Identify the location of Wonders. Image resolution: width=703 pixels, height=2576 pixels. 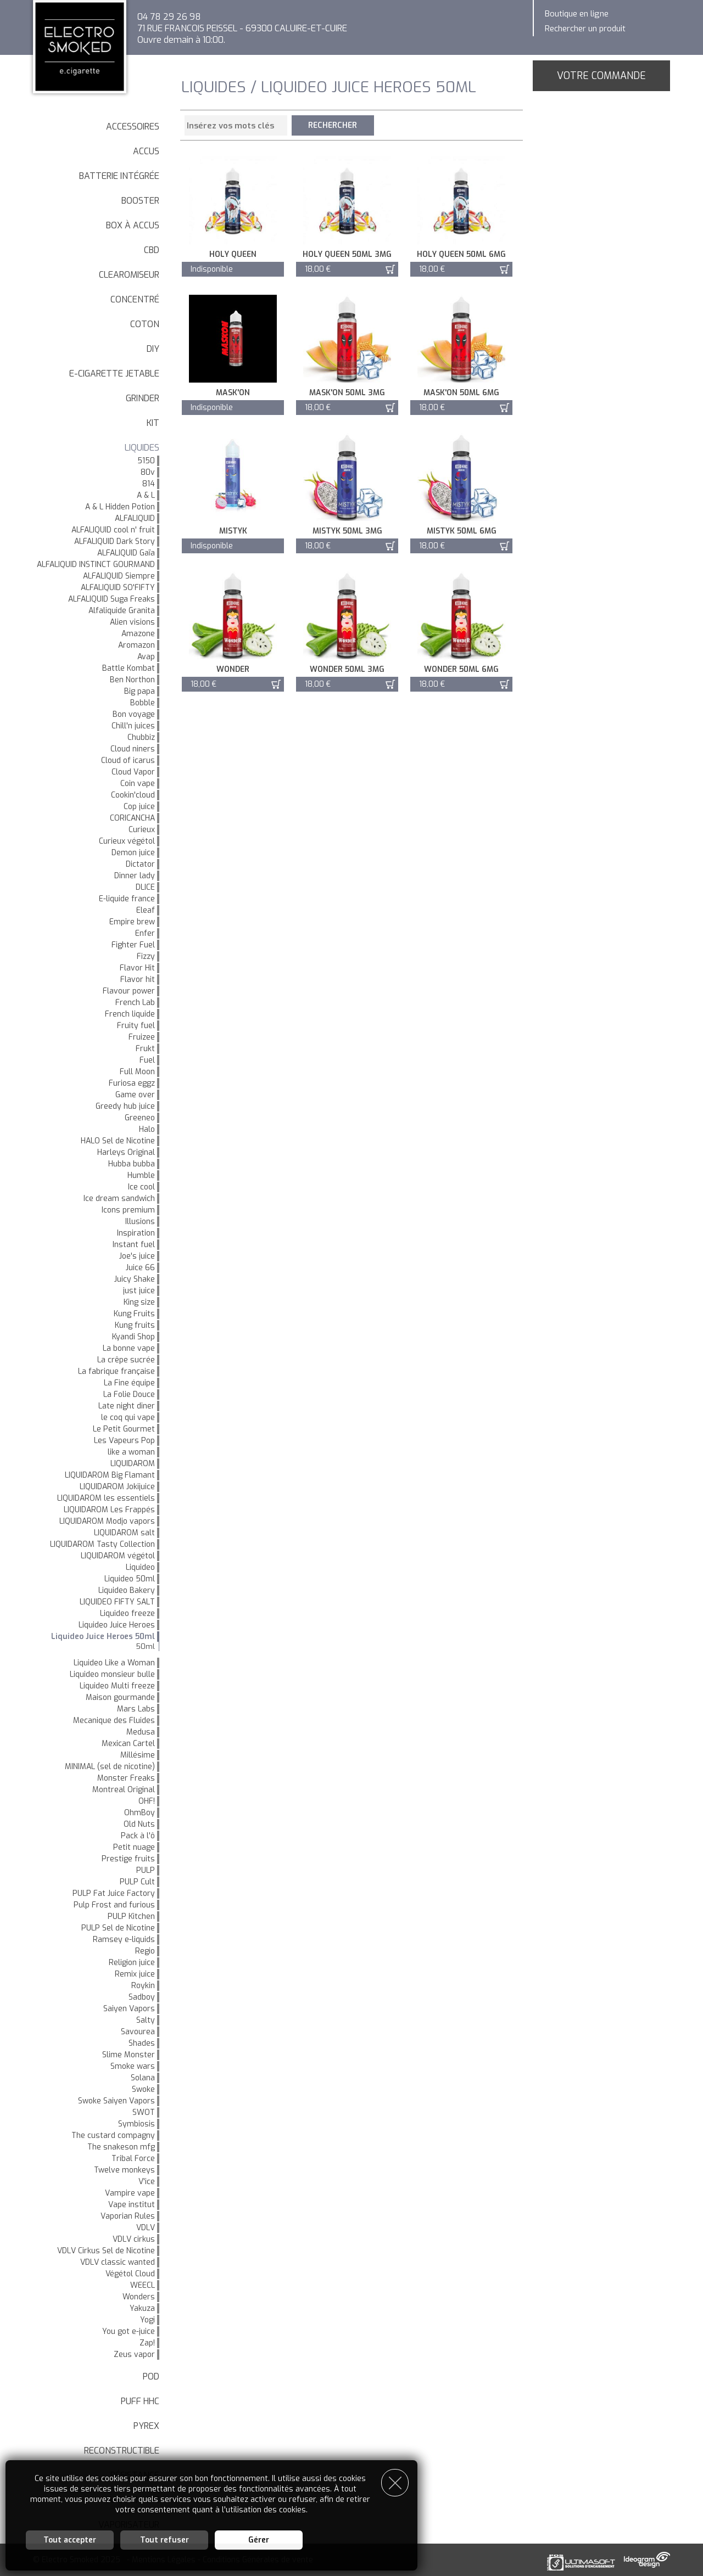
(138, 2297).